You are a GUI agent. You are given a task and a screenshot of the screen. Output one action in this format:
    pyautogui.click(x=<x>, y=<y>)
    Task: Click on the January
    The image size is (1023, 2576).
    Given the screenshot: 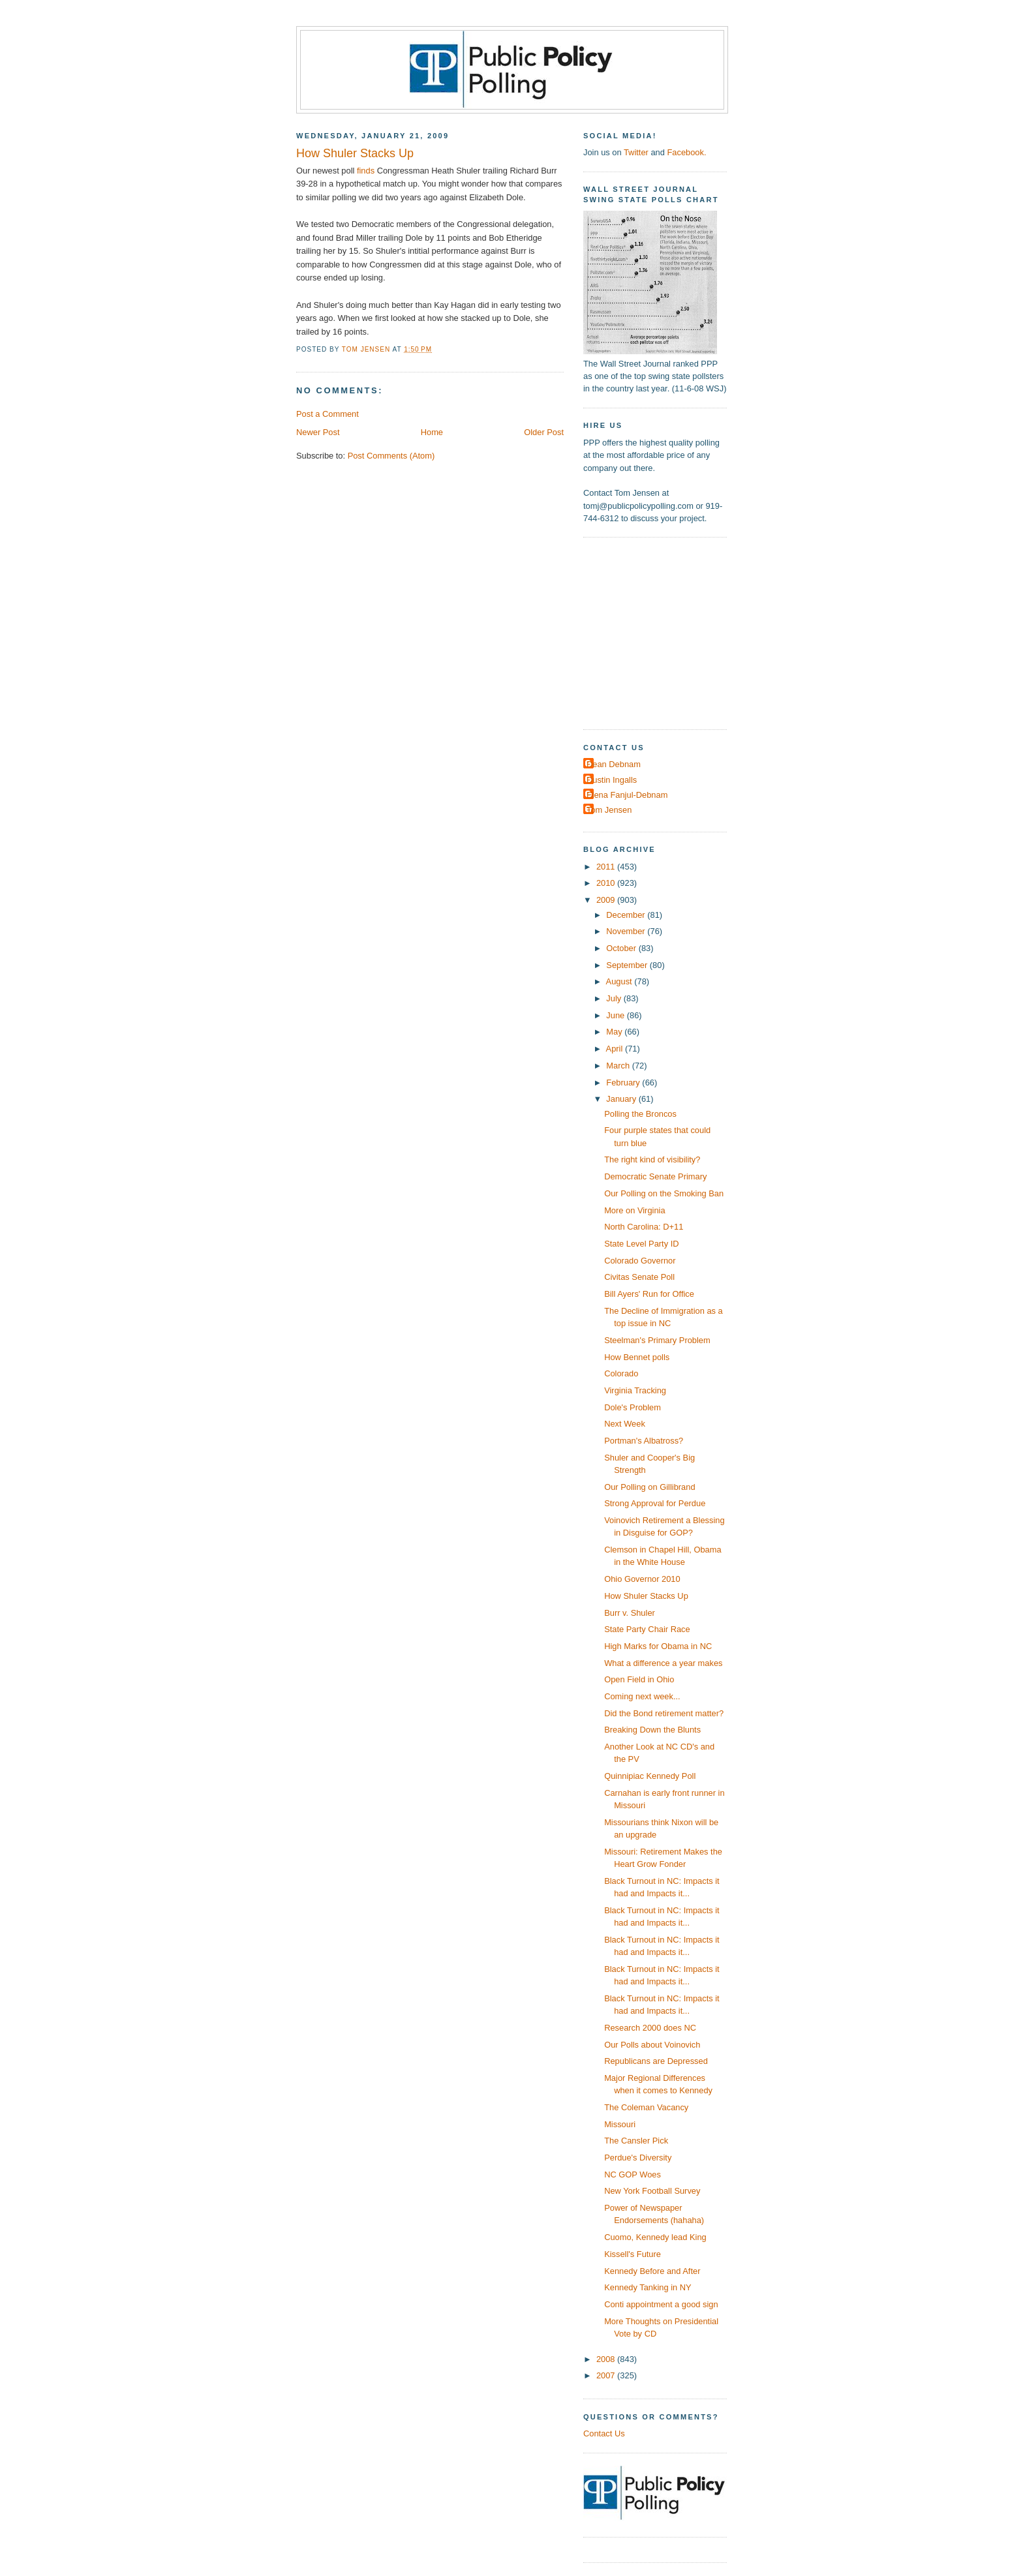 What is the action you would take?
    pyautogui.click(x=622, y=1099)
    